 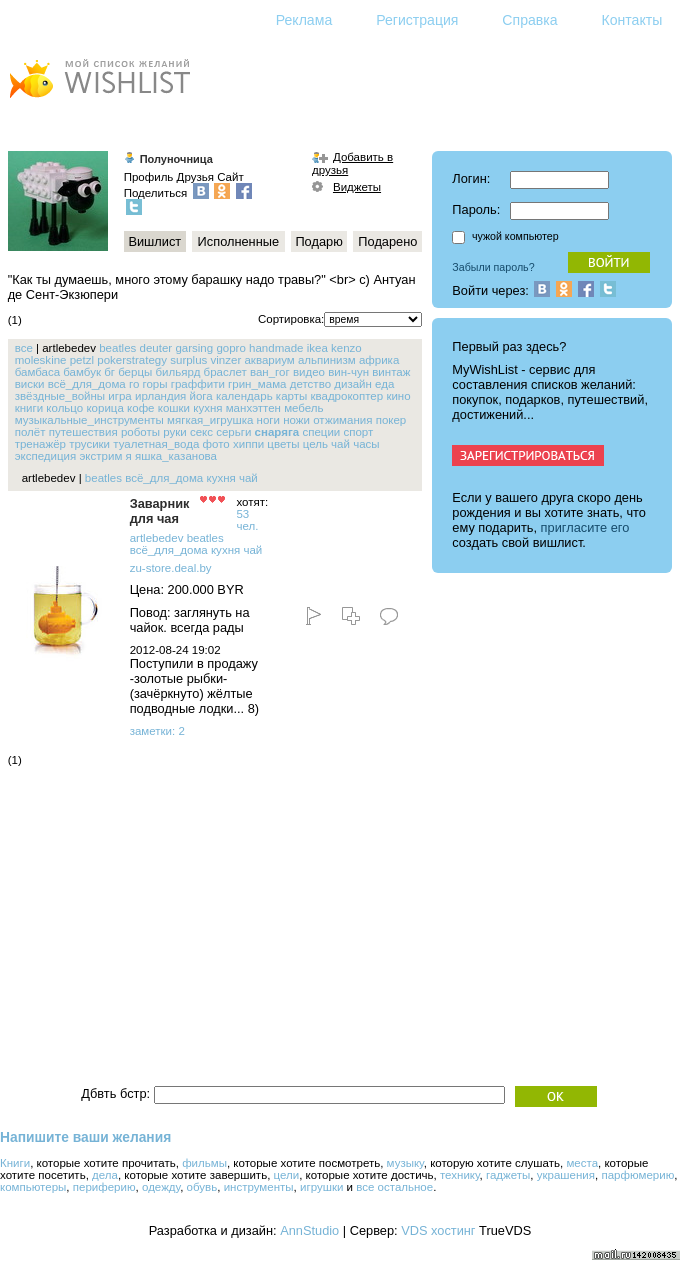 I want to click on все, so click(x=24, y=348).